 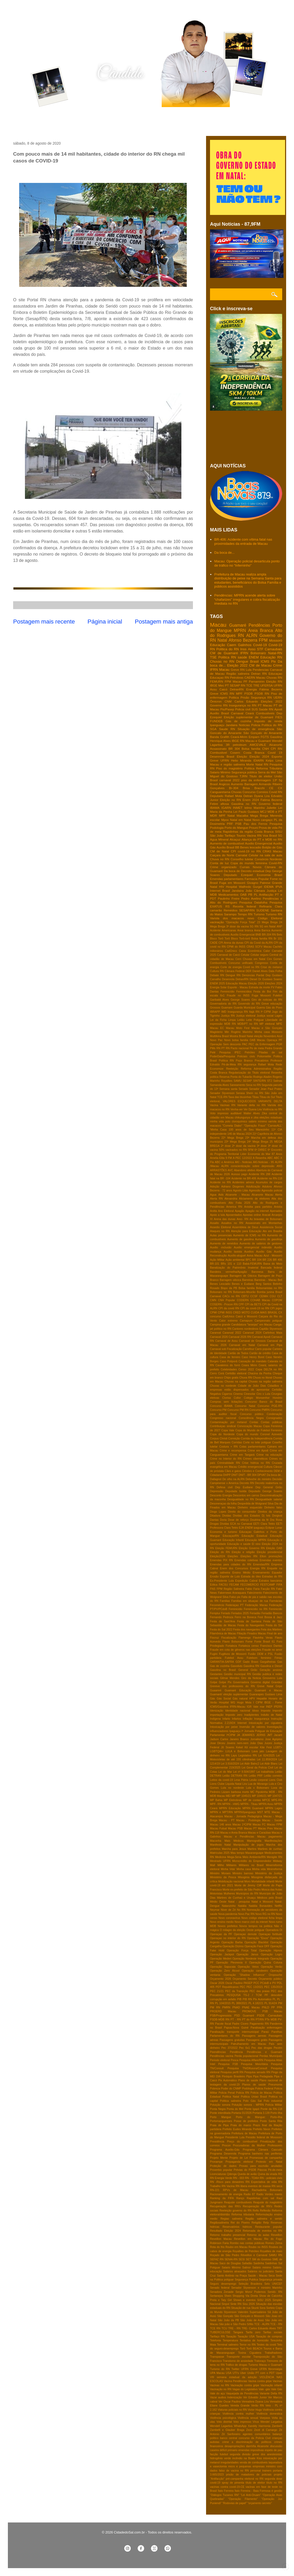 What do you see at coordinates (244, 2300) in the screenshot?
I see `Shows e eventos` at bounding box center [244, 2300].